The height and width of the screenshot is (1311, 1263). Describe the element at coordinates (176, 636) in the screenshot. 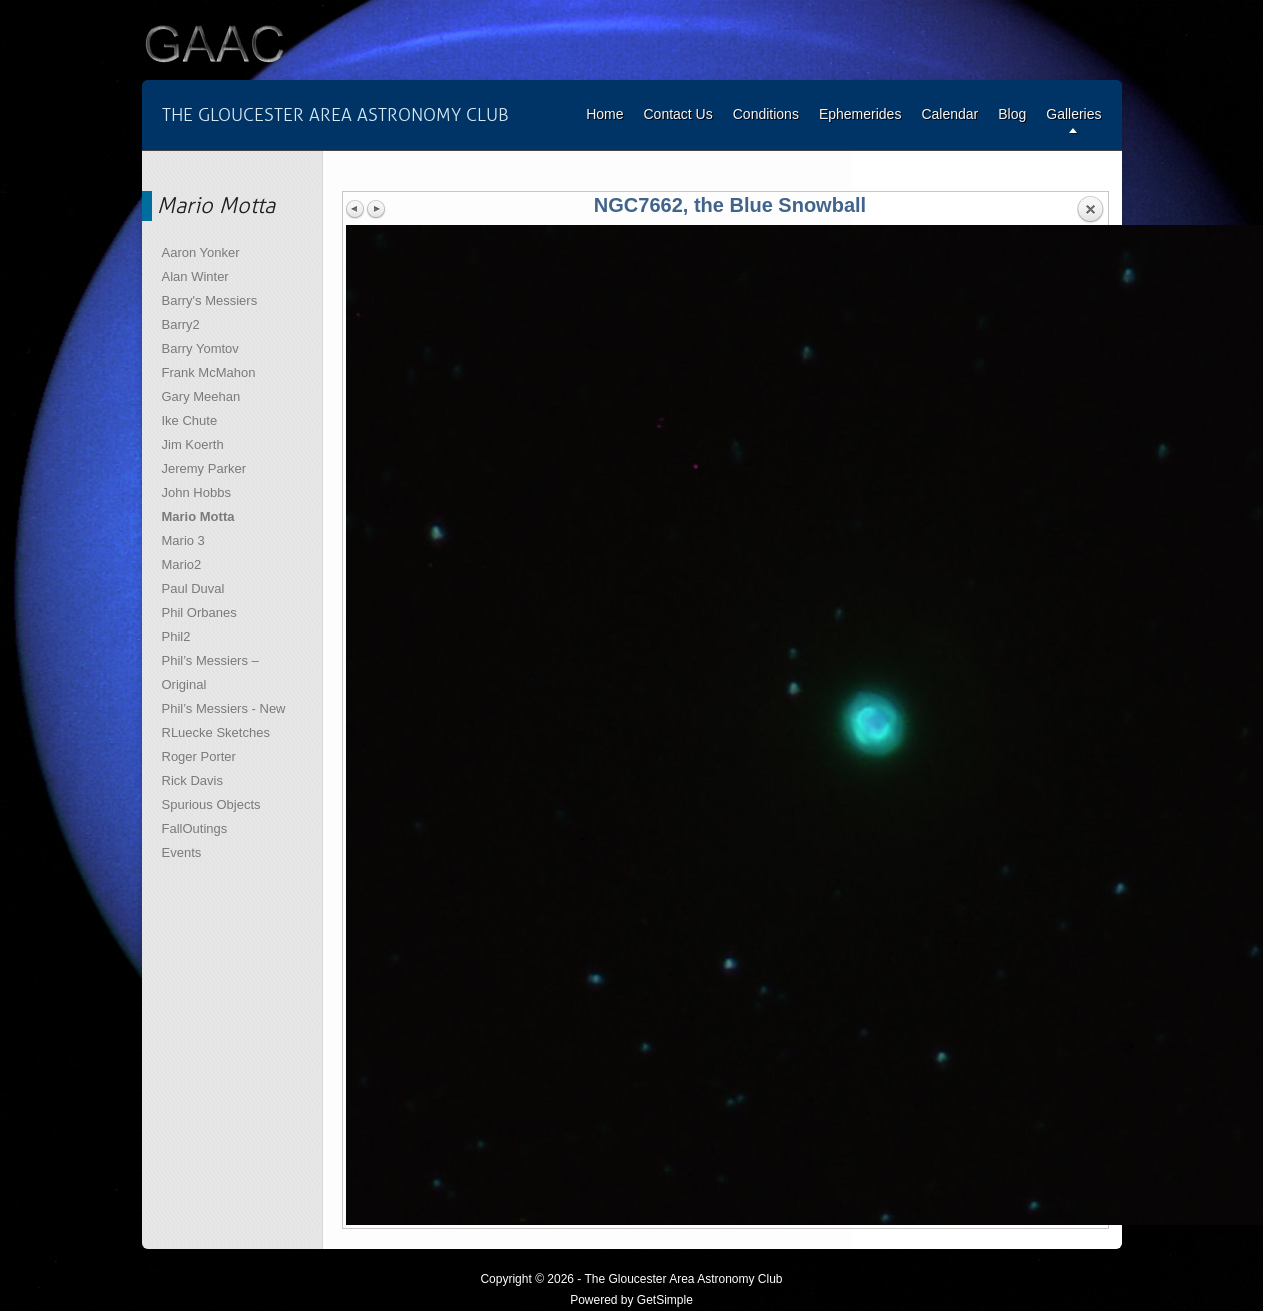

I see `Phil2` at that location.